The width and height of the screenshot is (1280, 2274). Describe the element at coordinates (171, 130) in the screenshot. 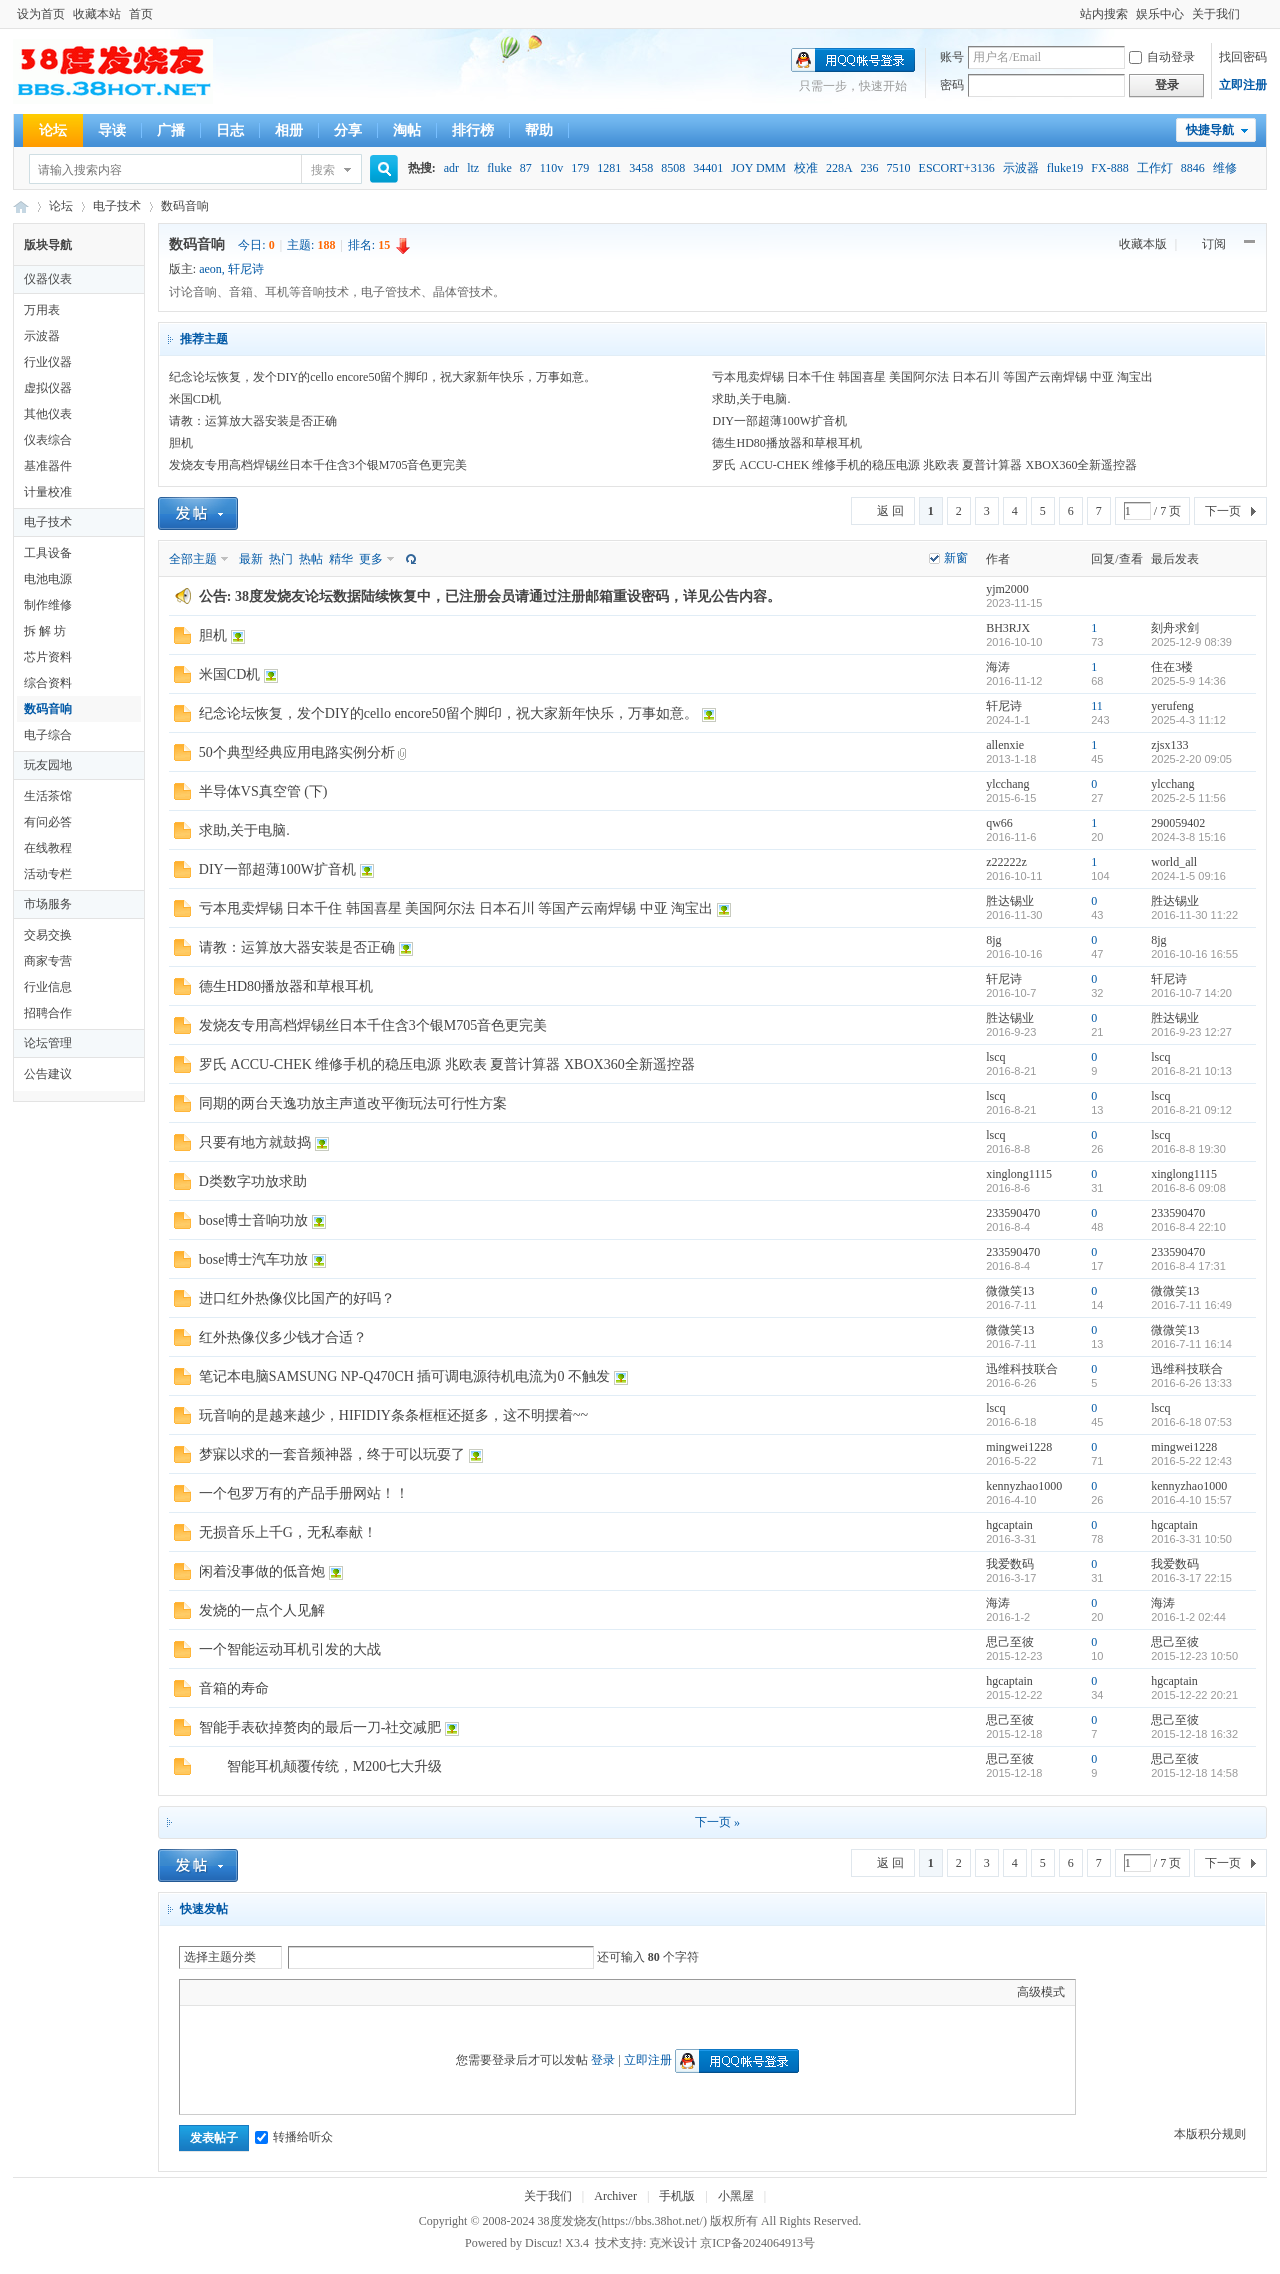

I see `广播` at that location.